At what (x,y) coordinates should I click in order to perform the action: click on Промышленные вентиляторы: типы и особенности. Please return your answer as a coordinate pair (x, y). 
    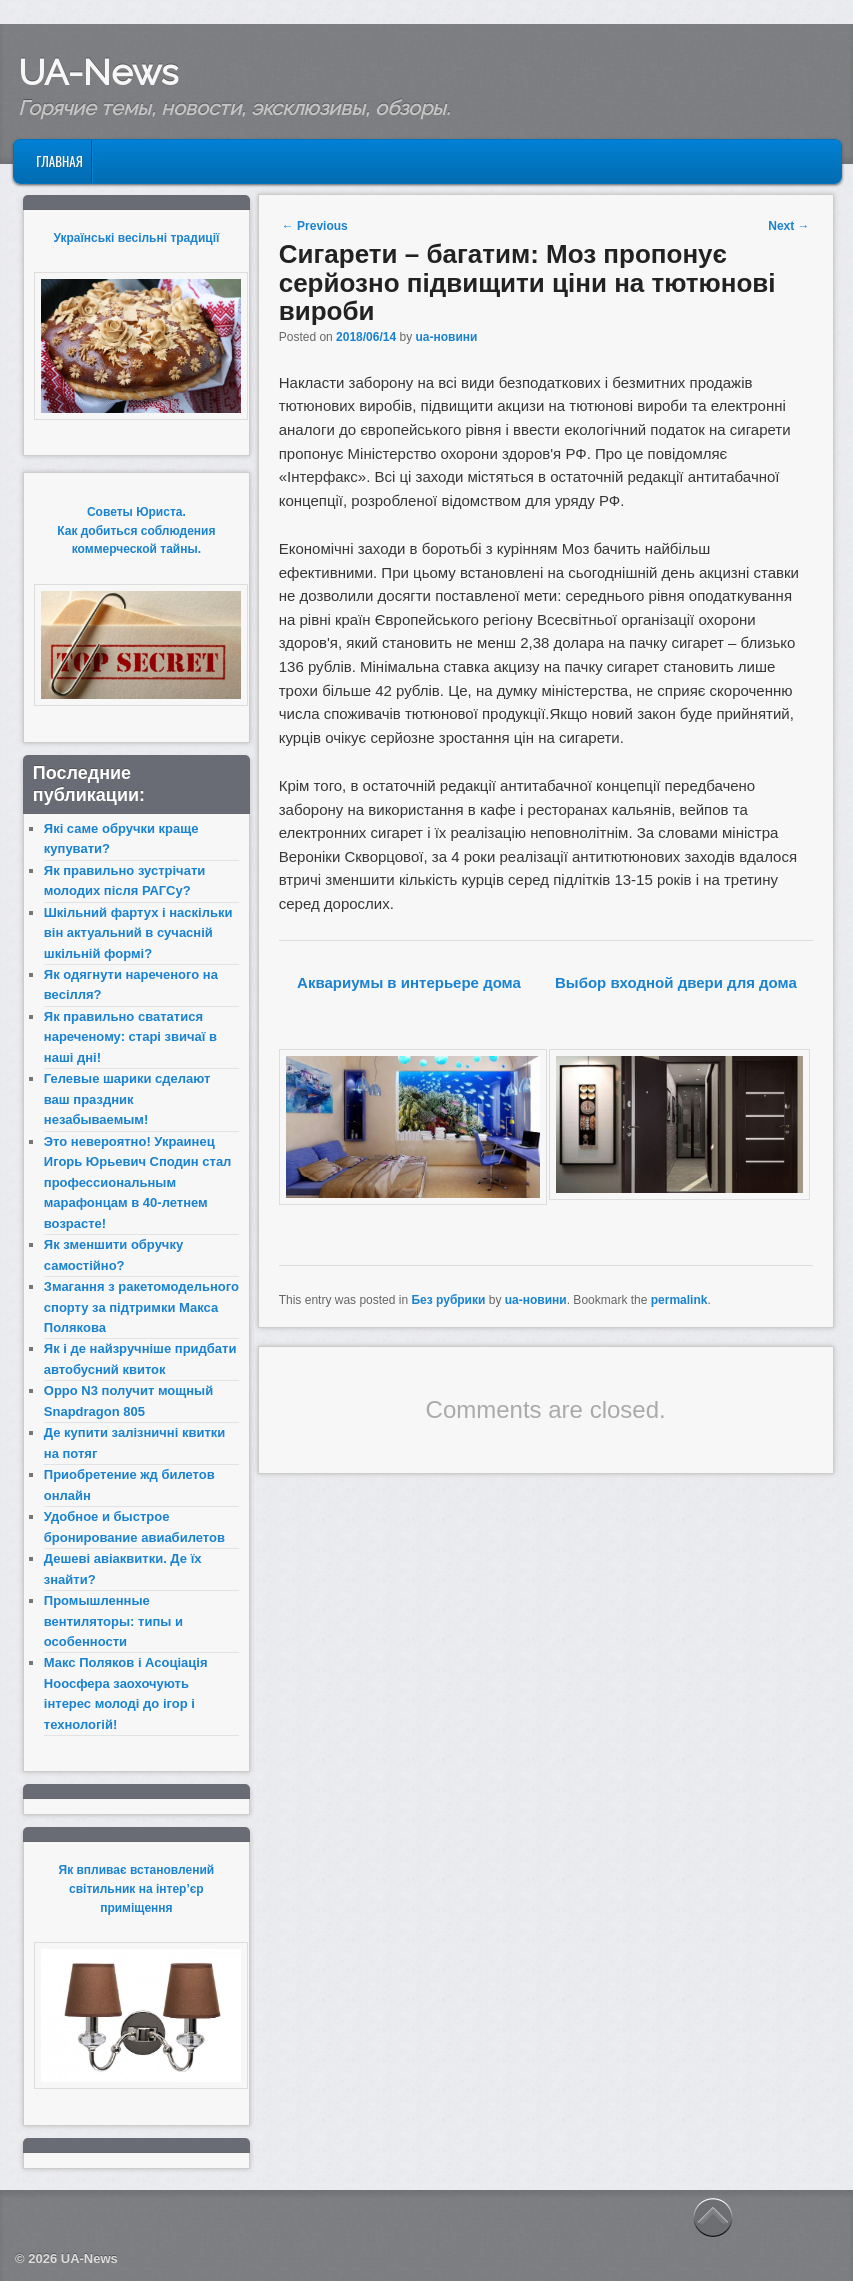
    Looking at the image, I should click on (113, 1621).